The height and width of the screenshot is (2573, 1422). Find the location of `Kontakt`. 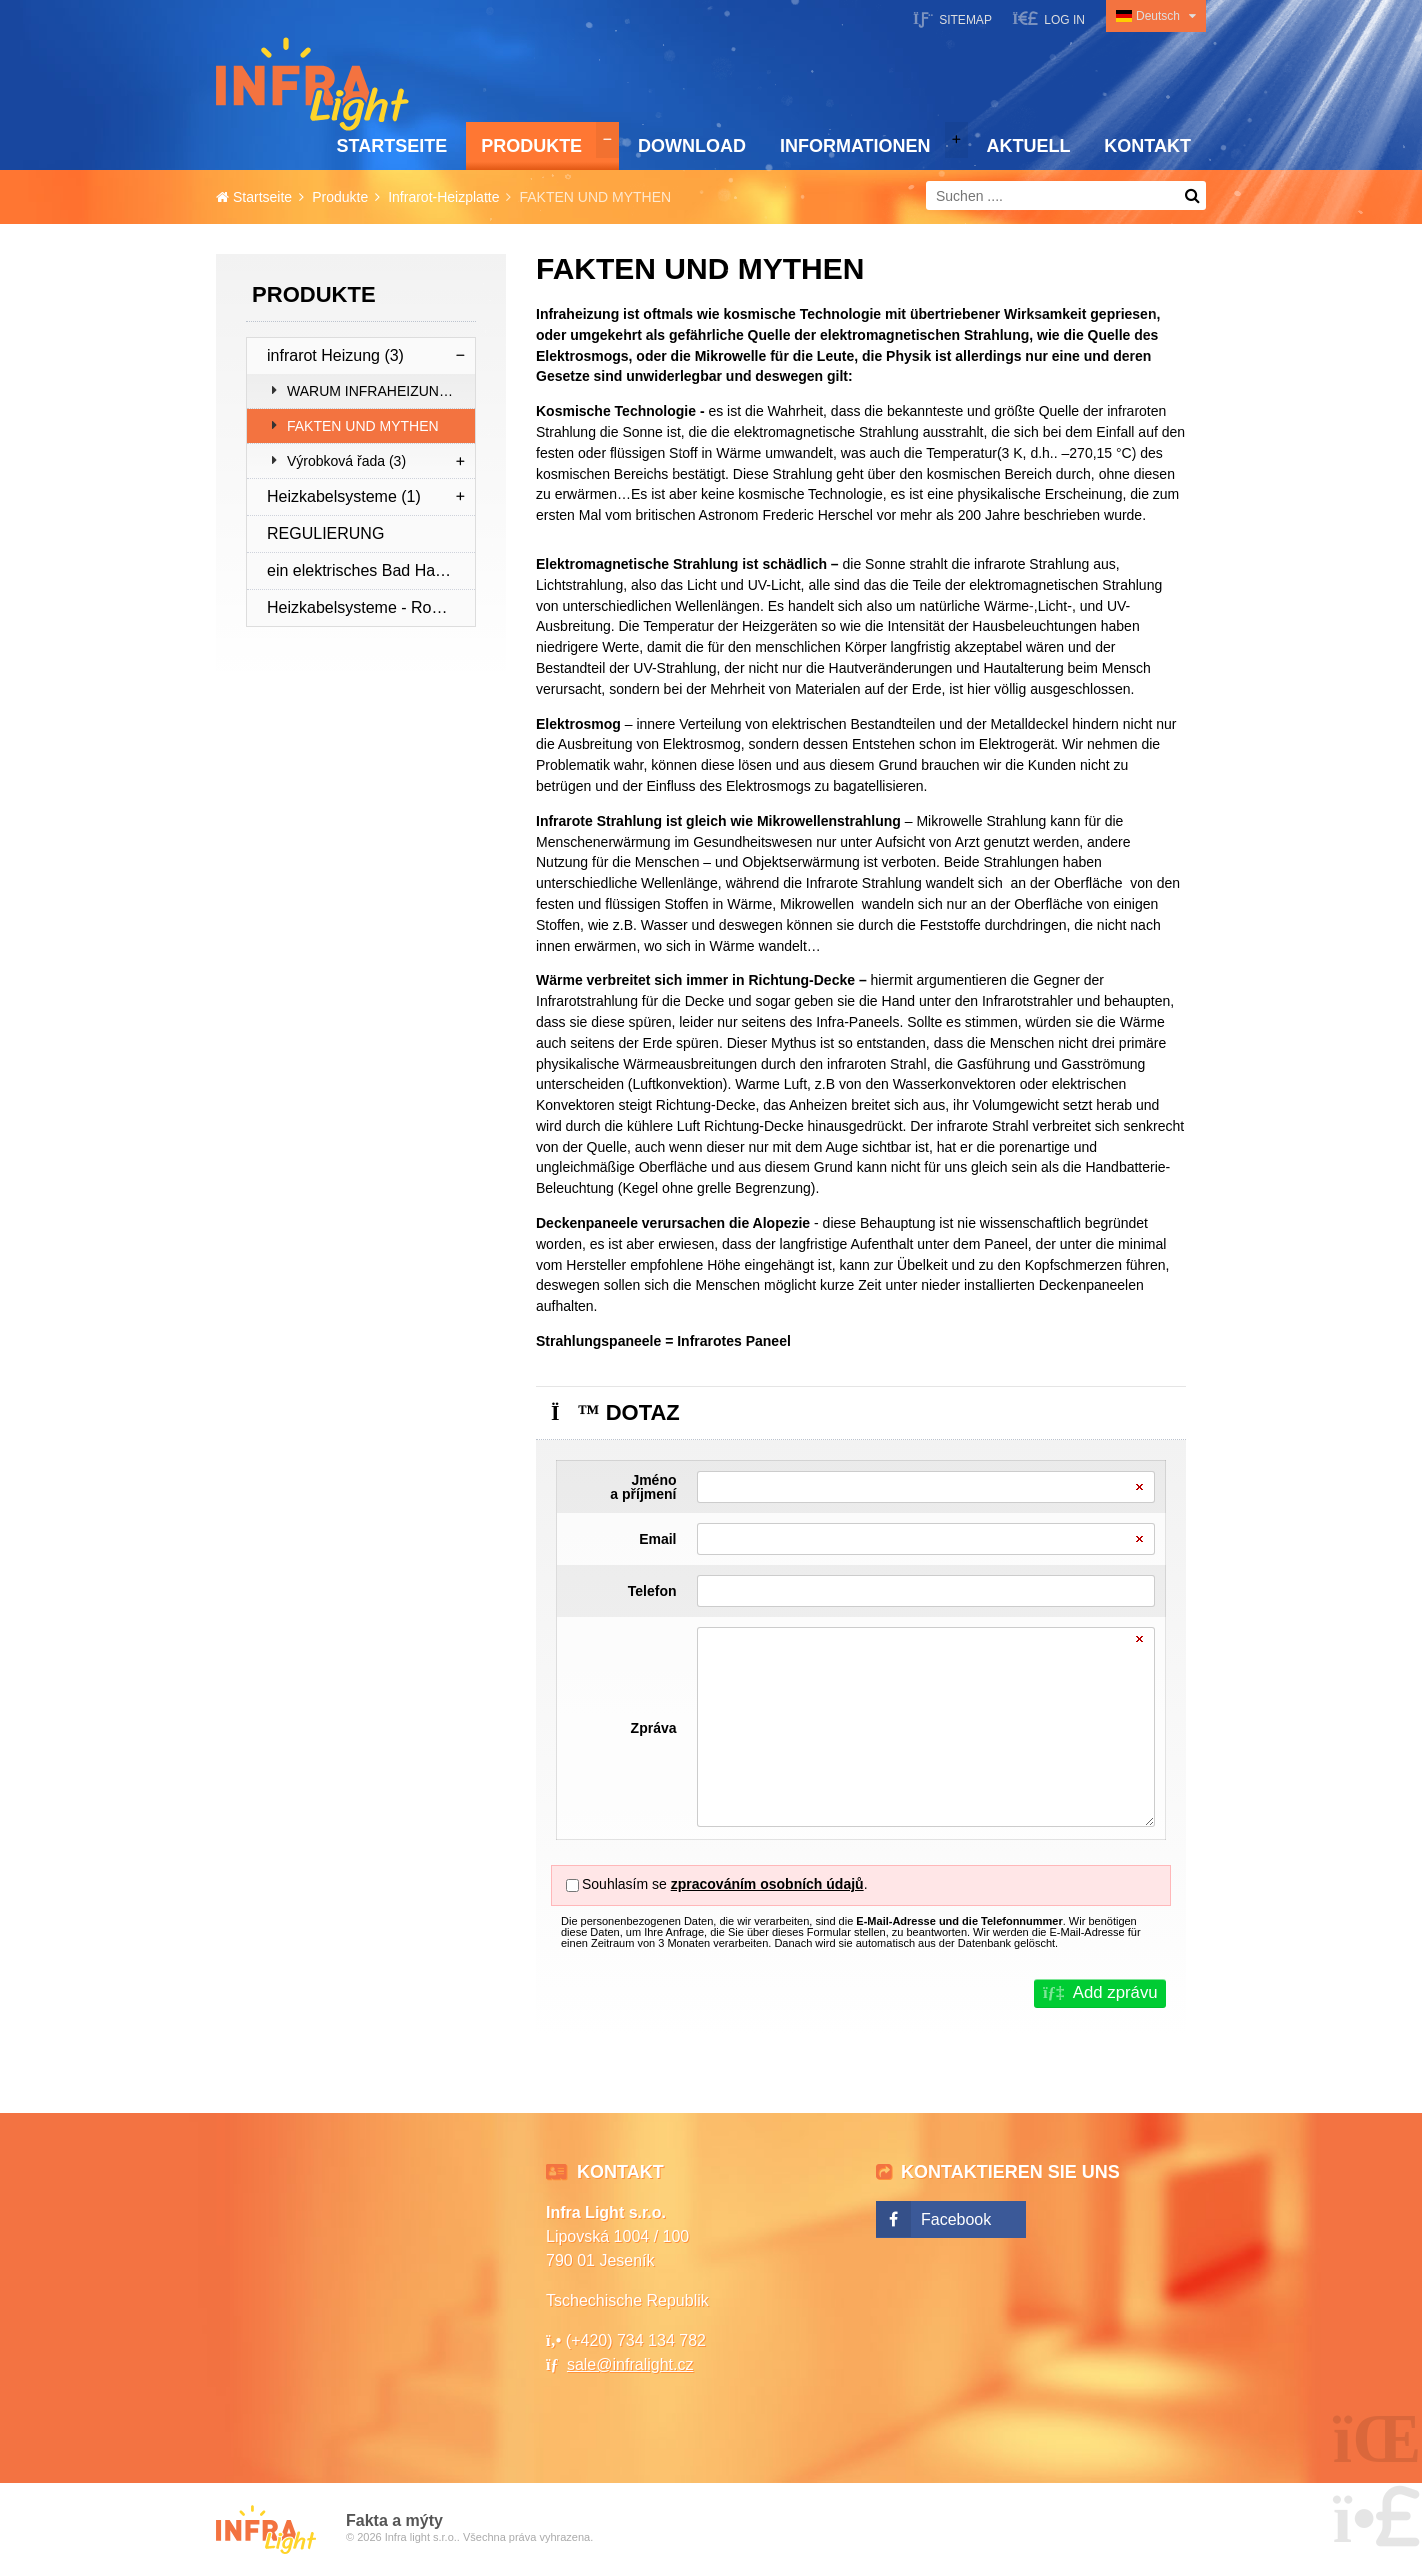

Kontakt is located at coordinates (1147, 146).